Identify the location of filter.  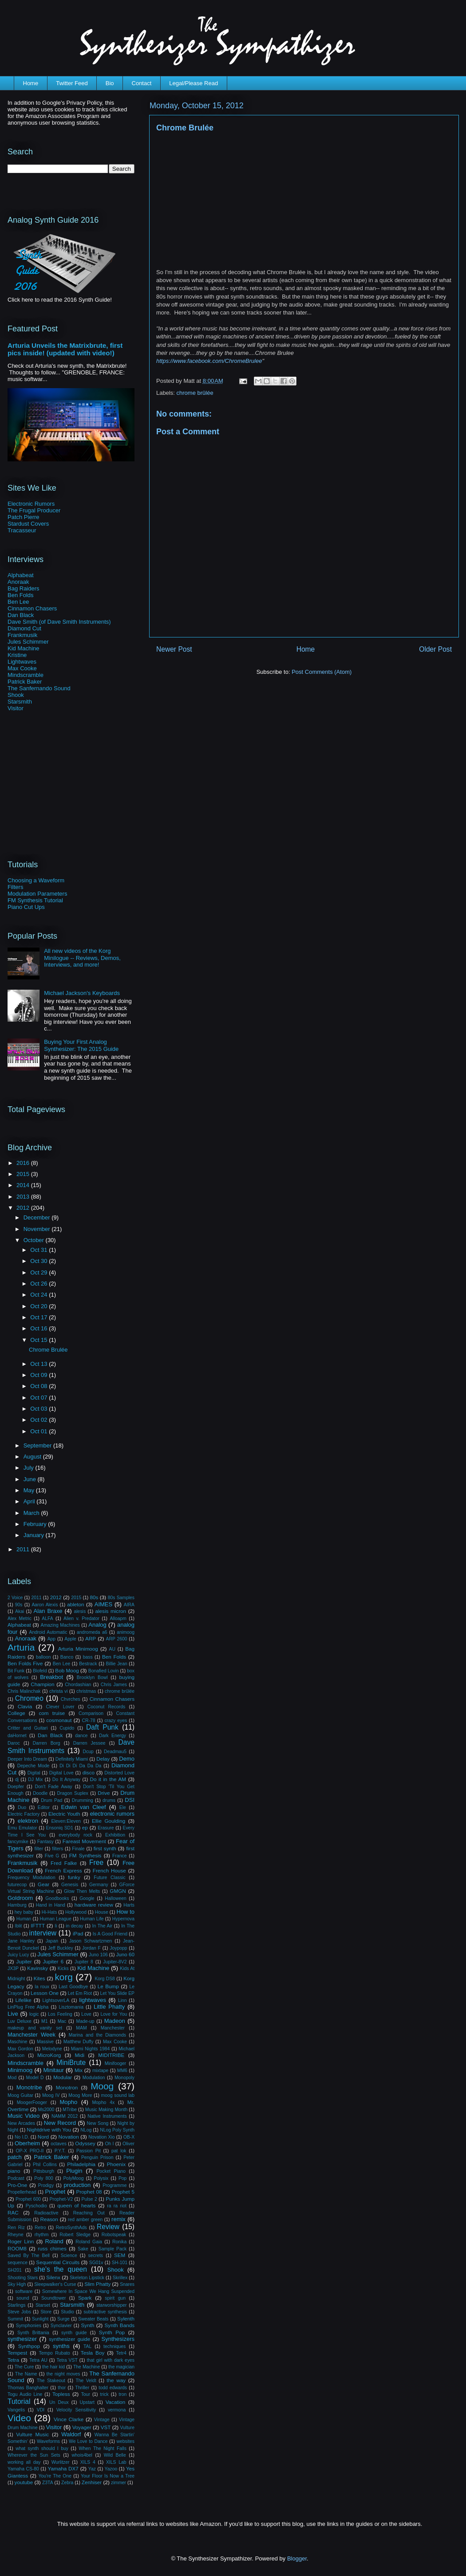
(38, 1848).